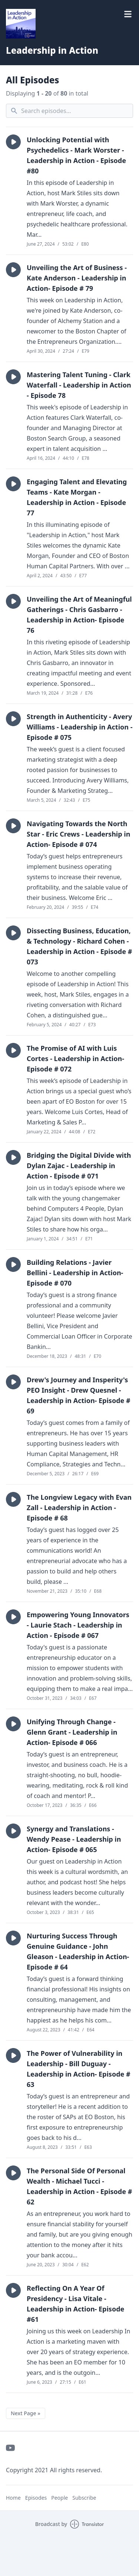 This screenshot has height=2576, width=139. What do you see at coordinates (79, 727) in the screenshot?
I see `Strength in Authenticity - Avery Williams - Leadership in Action - Episode # 075` at bounding box center [79, 727].